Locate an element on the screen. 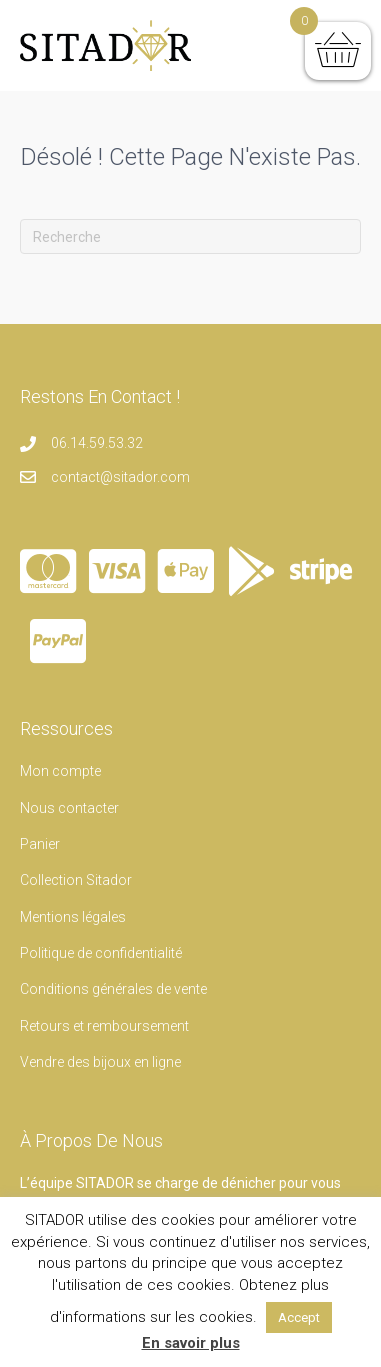 This screenshot has height=1367, width=381. Retours et remboursement is located at coordinates (104, 1026).